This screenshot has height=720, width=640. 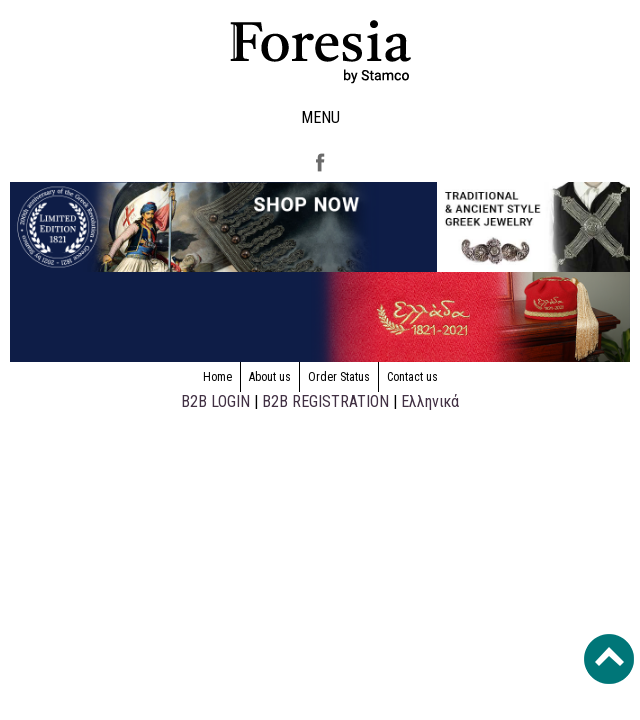 What do you see at coordinates (217, 377) in the screenshot?
I see `Home` at bounding box center [217, 377].